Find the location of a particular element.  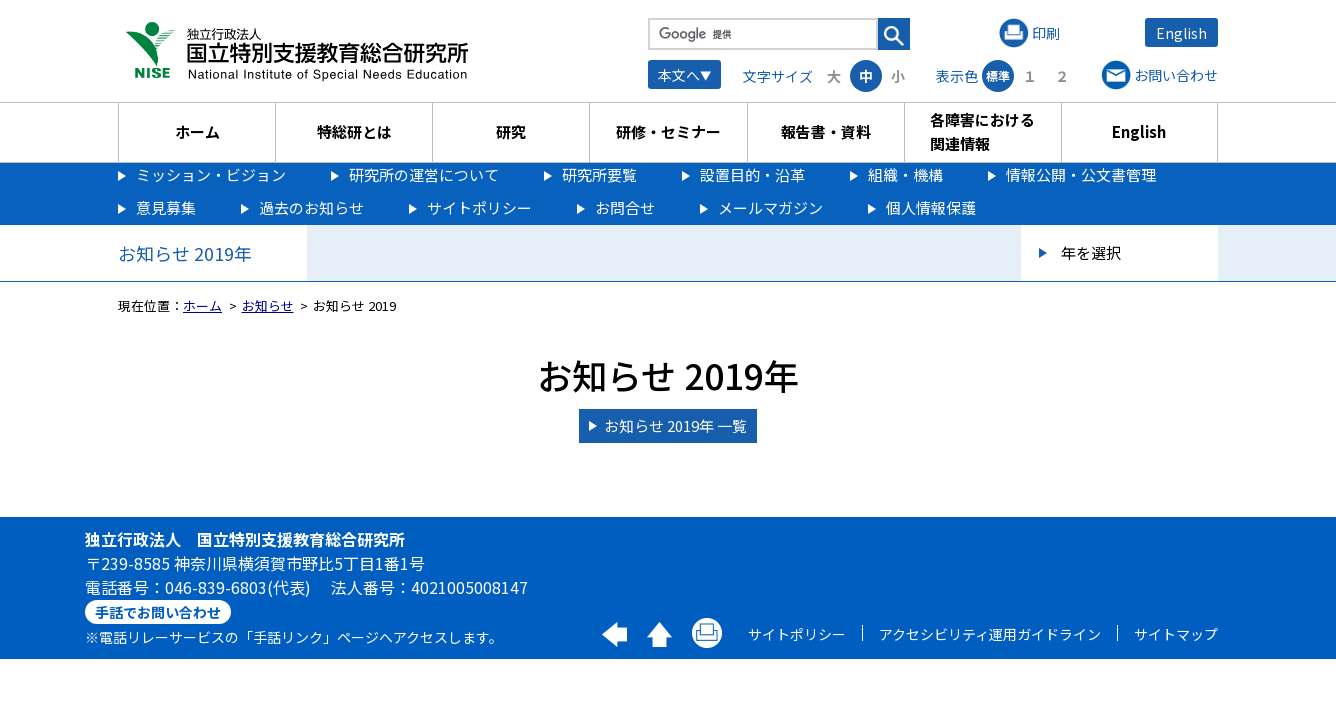

本文へ is located at coordinates (679, 75).